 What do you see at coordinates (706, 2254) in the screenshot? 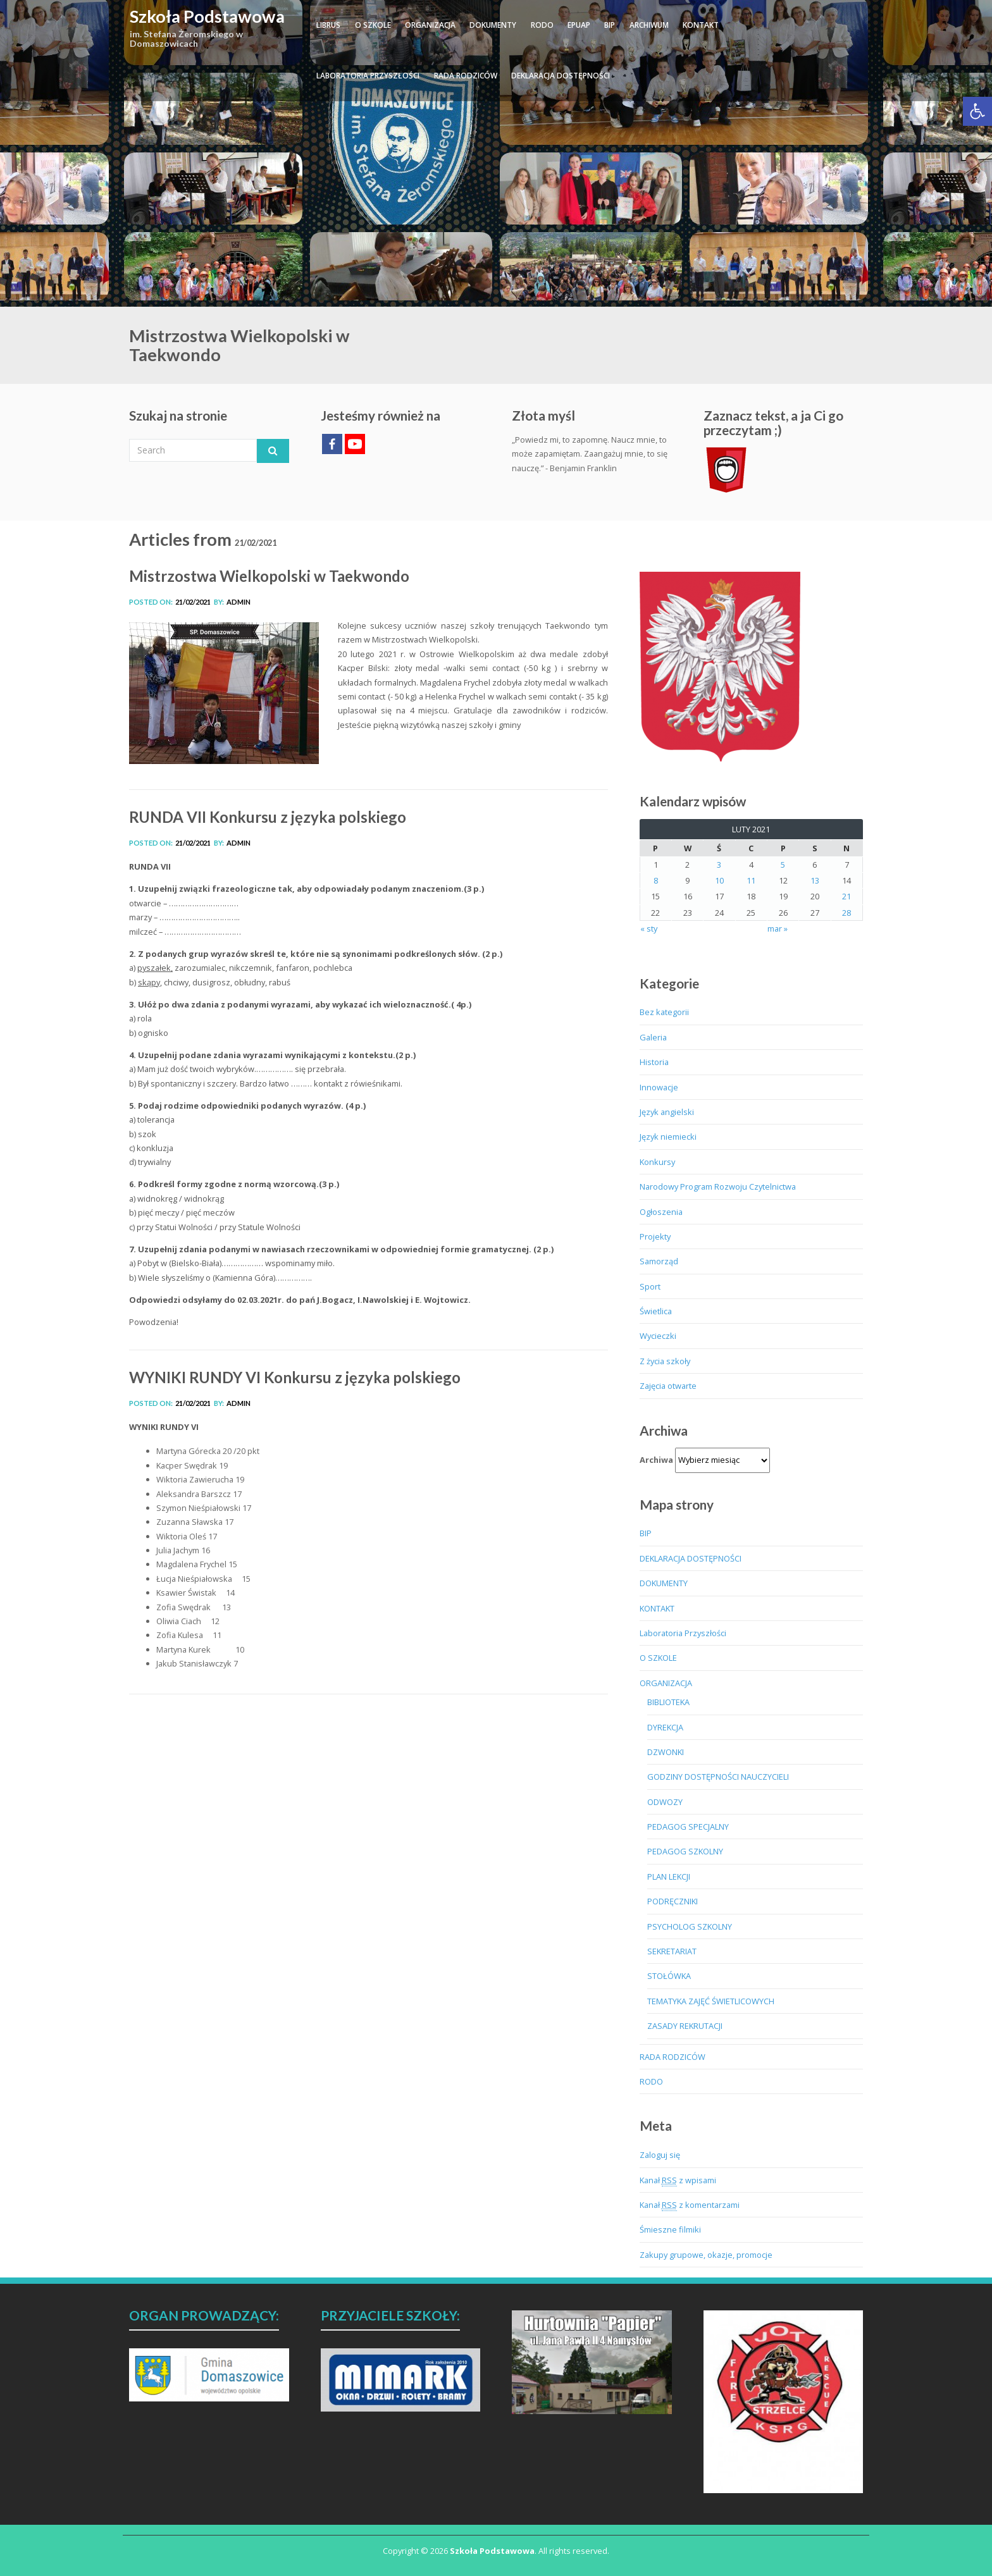
I see `Zakupy grupowe, okazje, promocje` at bounding box center [706, 2254].